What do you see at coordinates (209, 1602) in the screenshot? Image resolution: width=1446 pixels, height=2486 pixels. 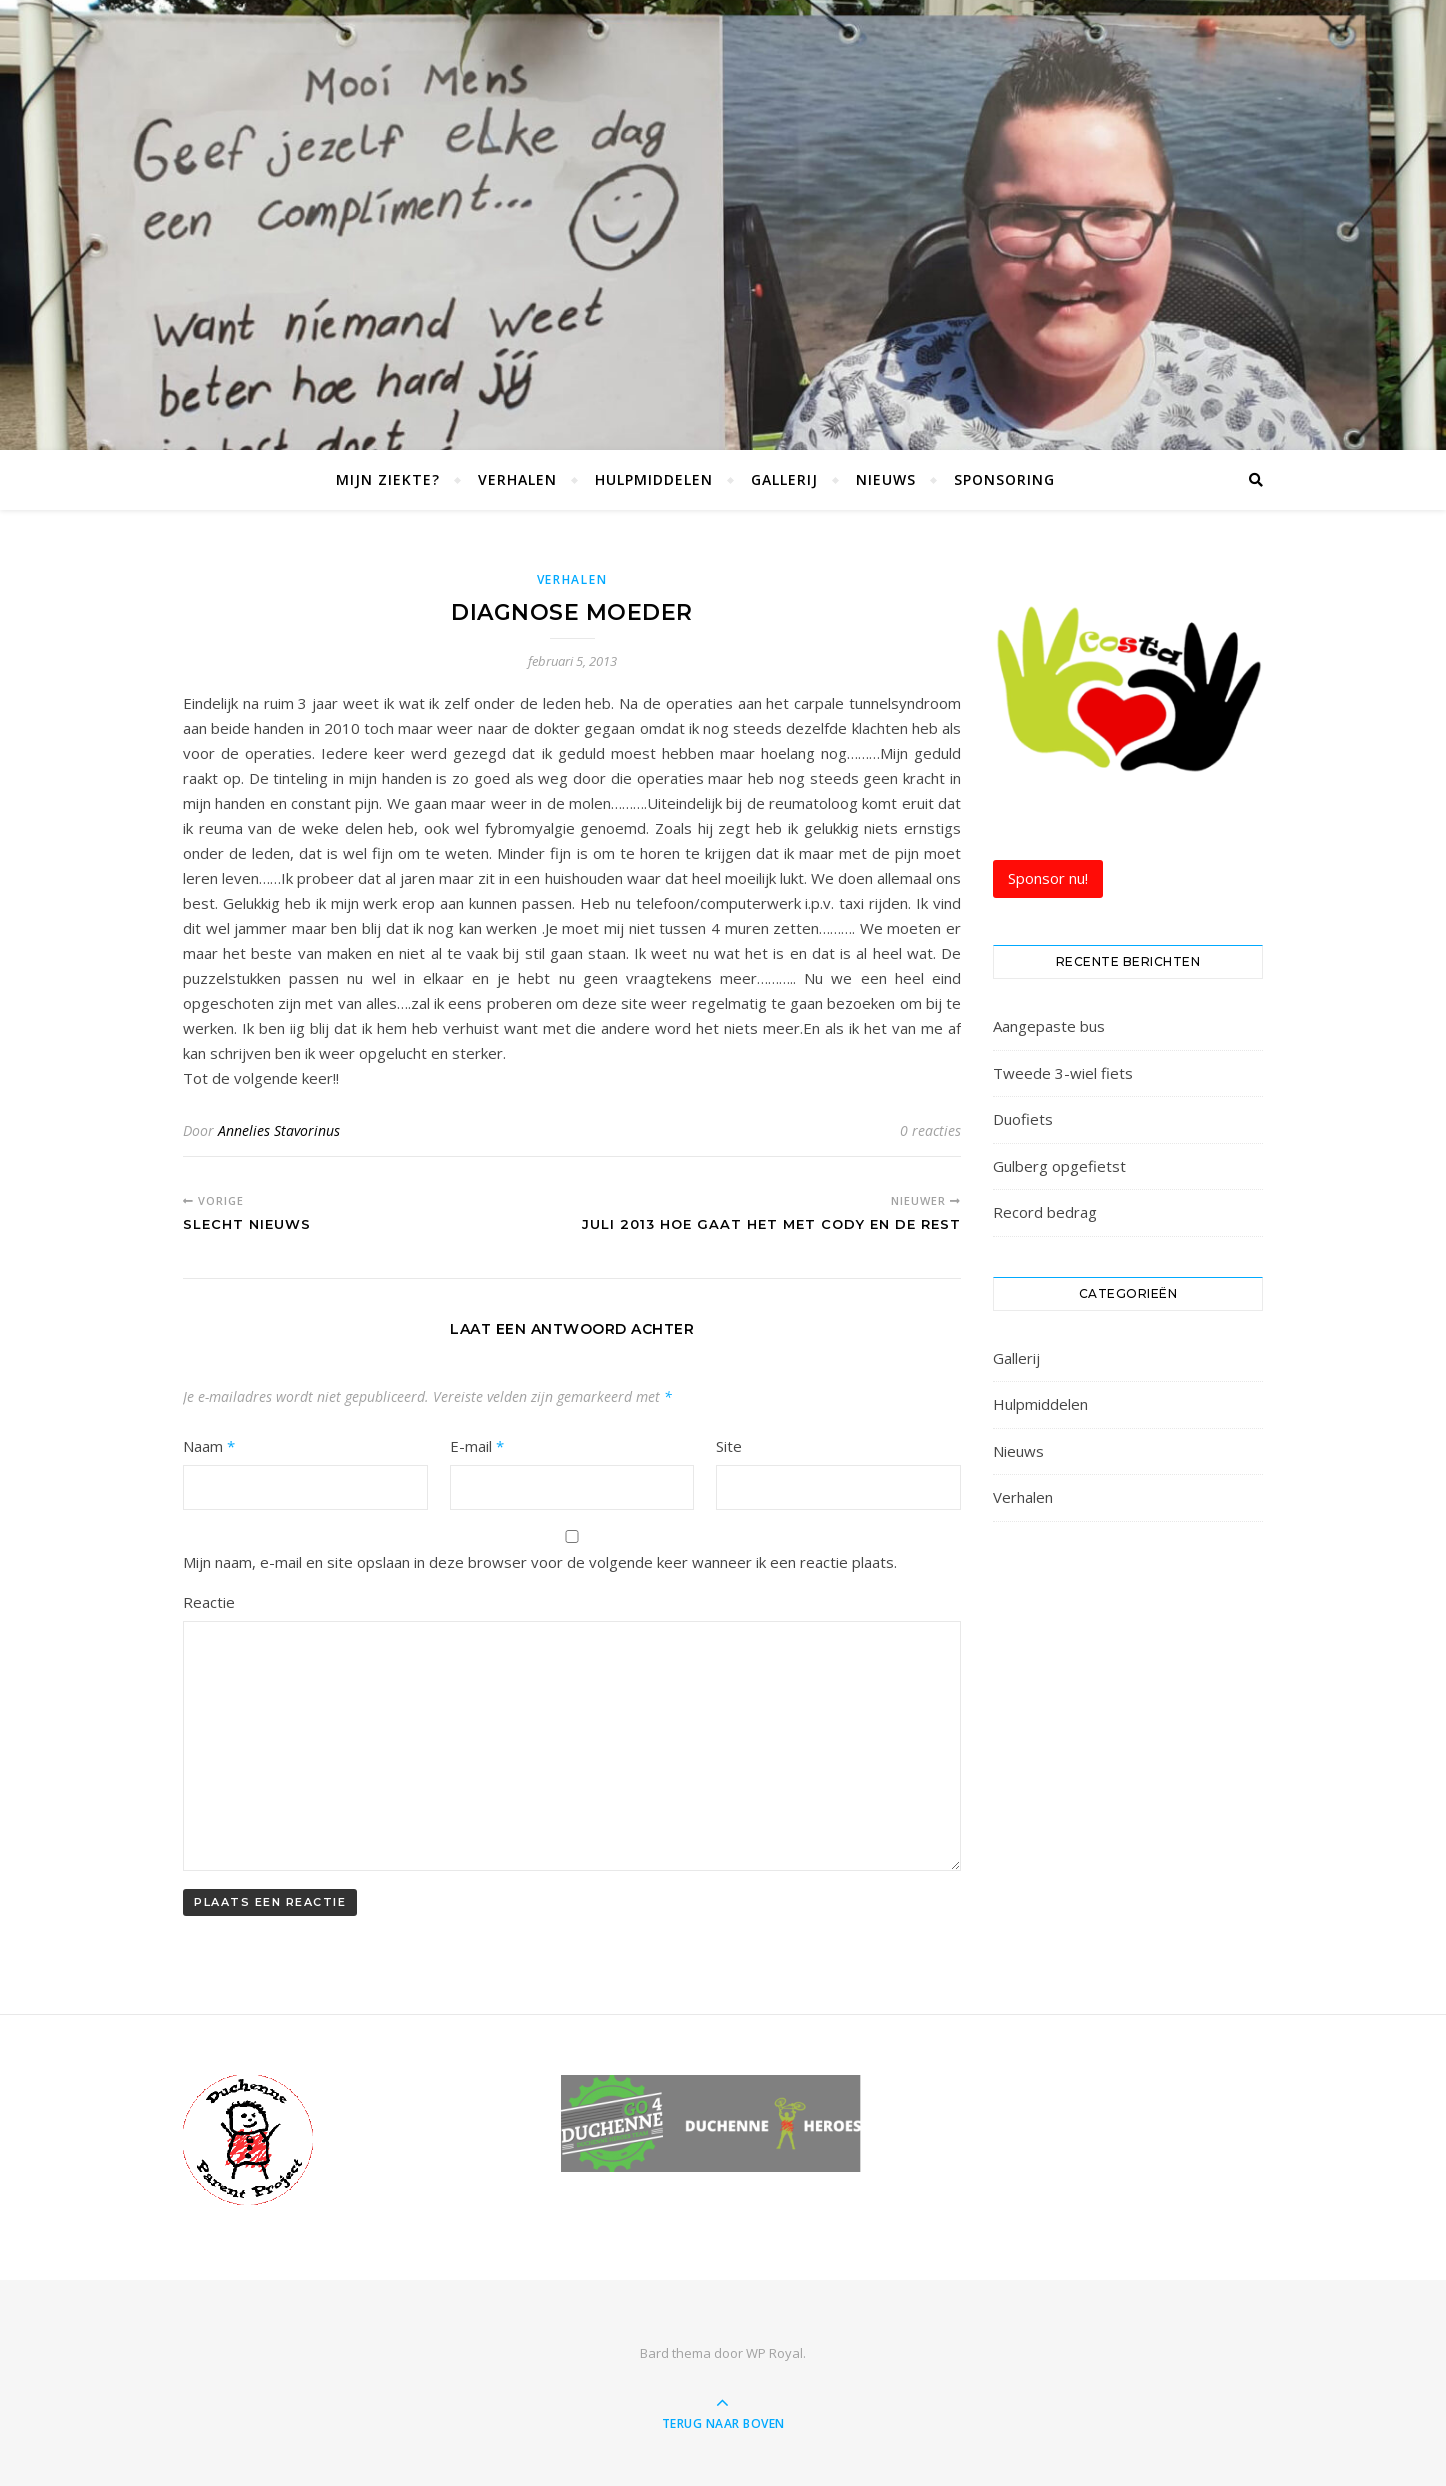 I see `Reactie` at bounding box center [209, 1602].